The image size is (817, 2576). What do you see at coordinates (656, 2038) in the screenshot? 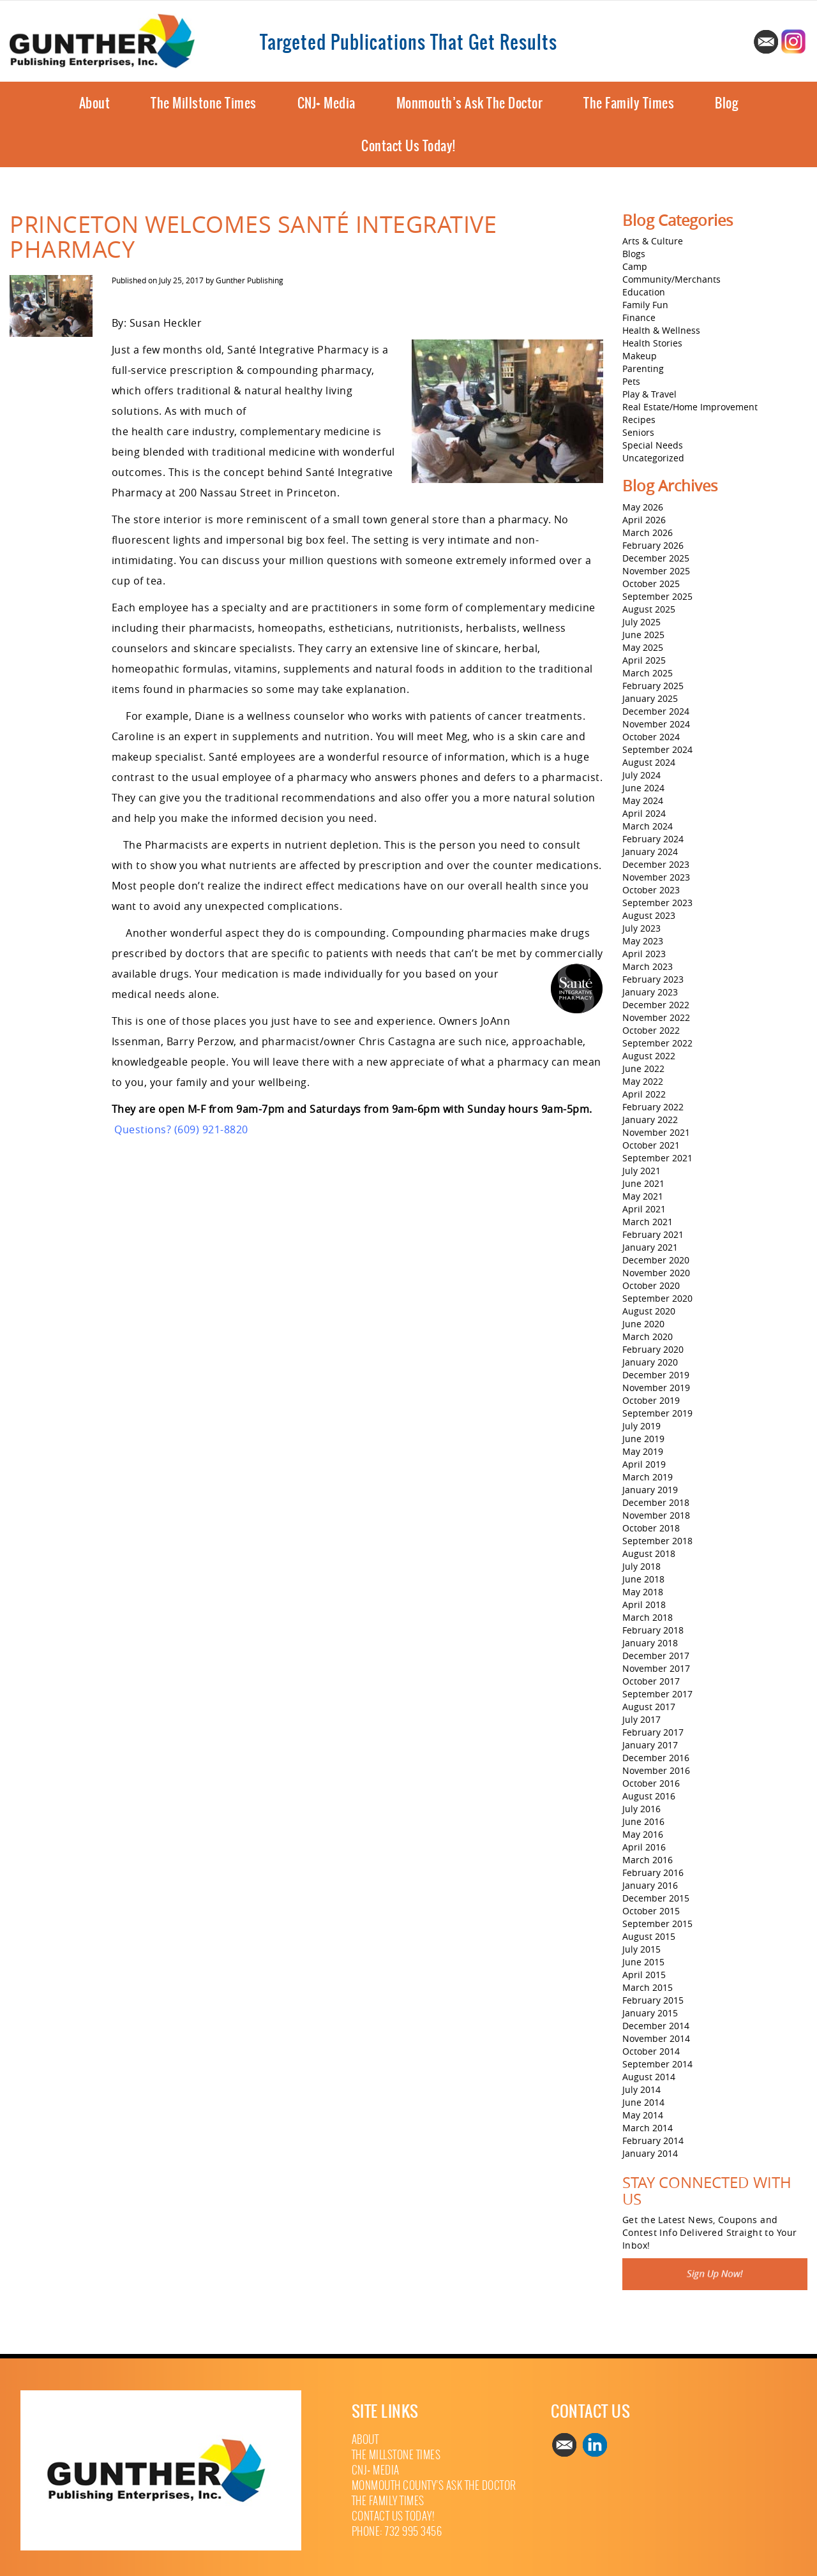
I see `November 2014` at bounding box center [656, 2038].